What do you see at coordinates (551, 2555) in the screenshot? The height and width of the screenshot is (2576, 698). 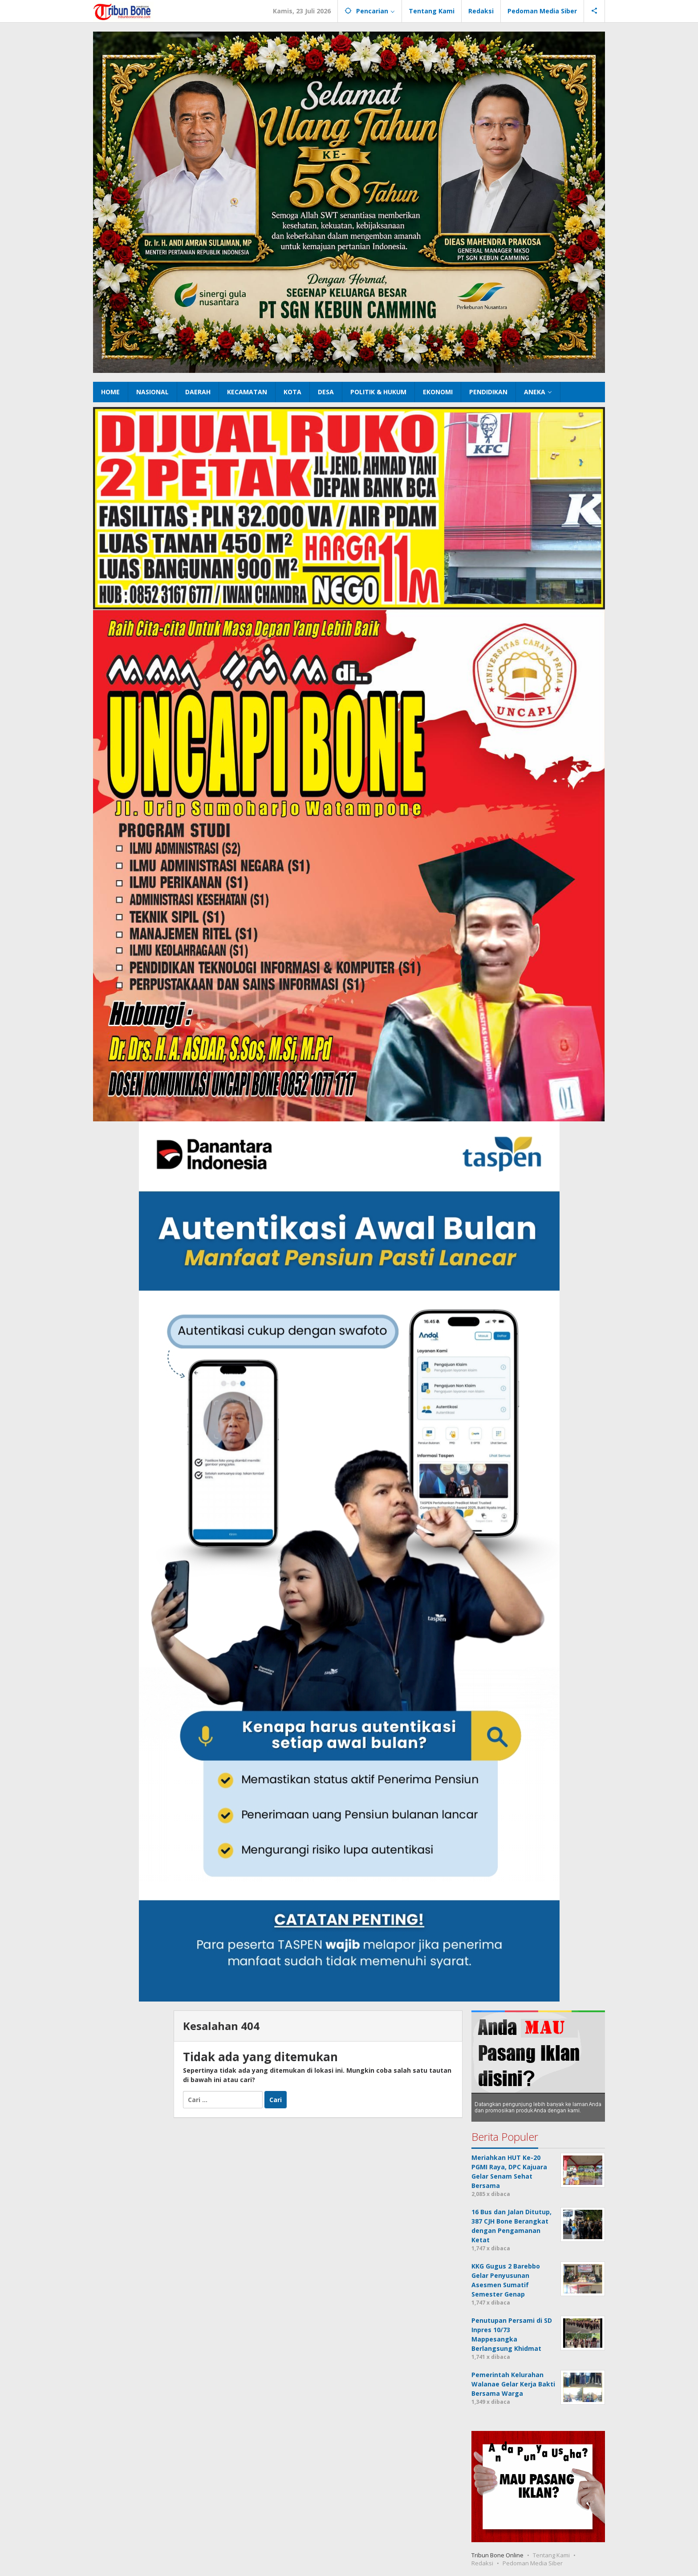 I see `Tentang Kami` at bounding box center [551, 2555].